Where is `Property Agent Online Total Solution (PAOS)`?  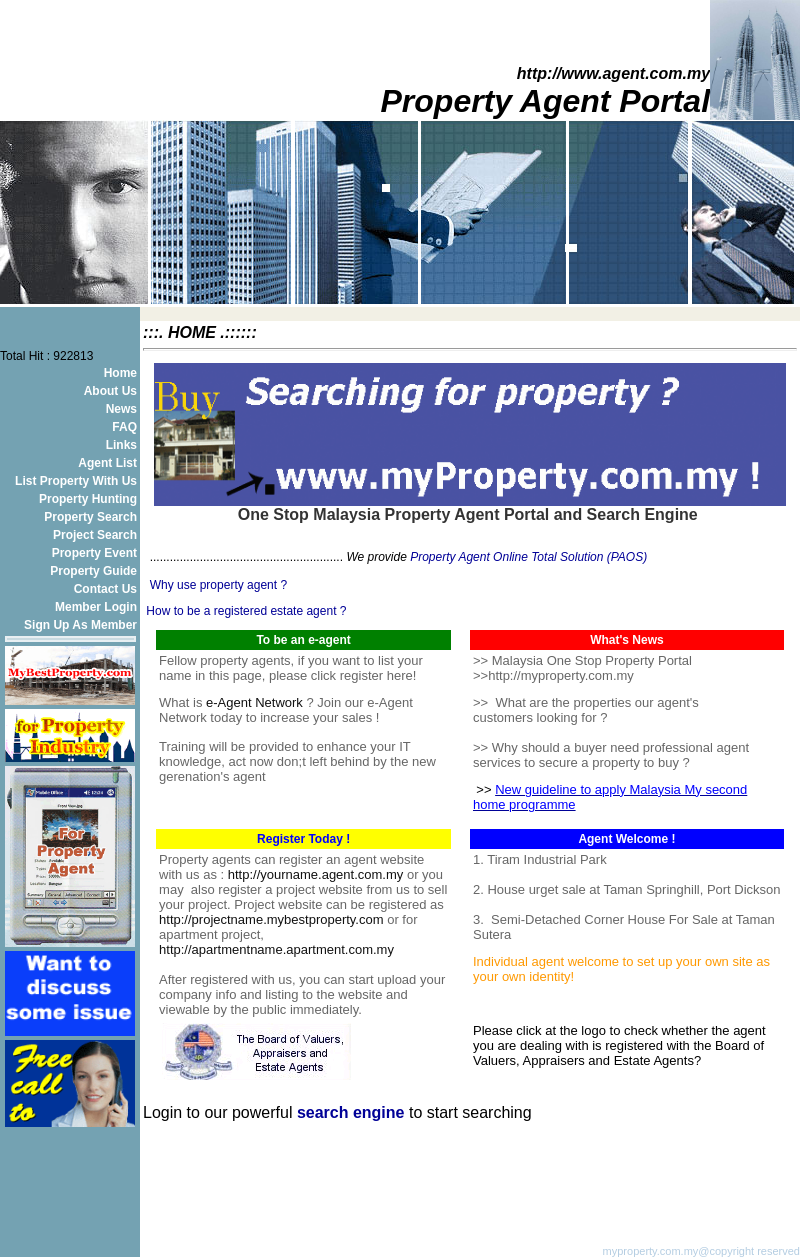
Property Agent Online Total Solution (PAOS) is located at coordinates (528, 557).